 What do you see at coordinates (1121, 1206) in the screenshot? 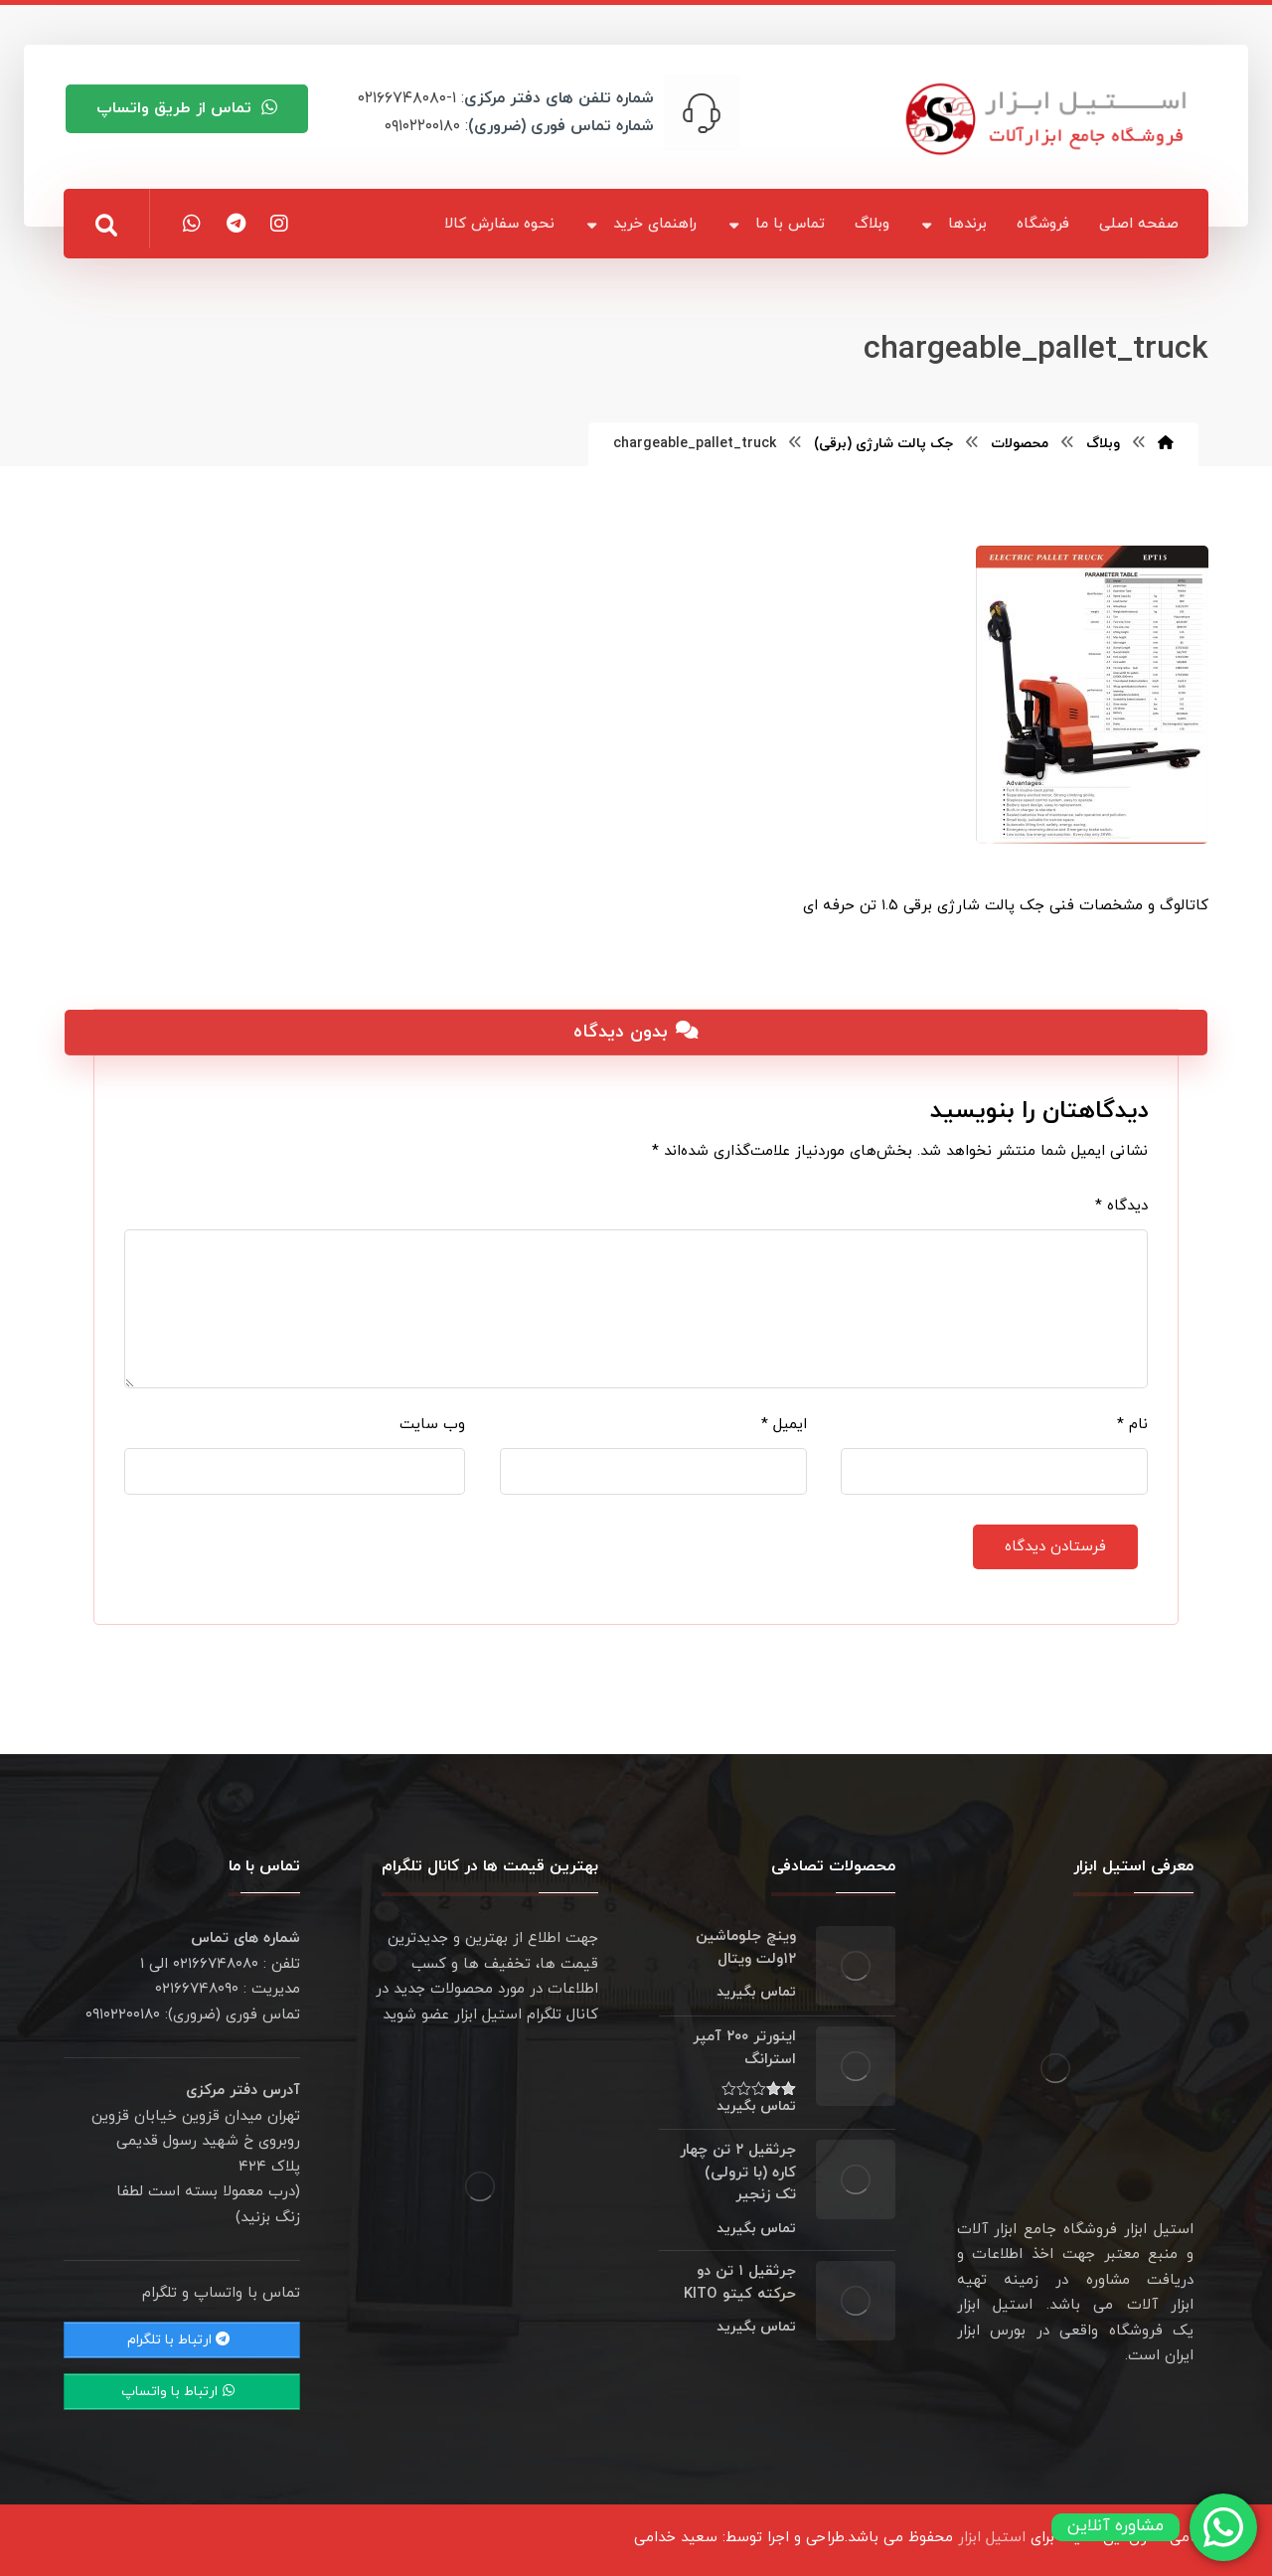
I see `دیدگاه` at bounding box center [1121, 1206].